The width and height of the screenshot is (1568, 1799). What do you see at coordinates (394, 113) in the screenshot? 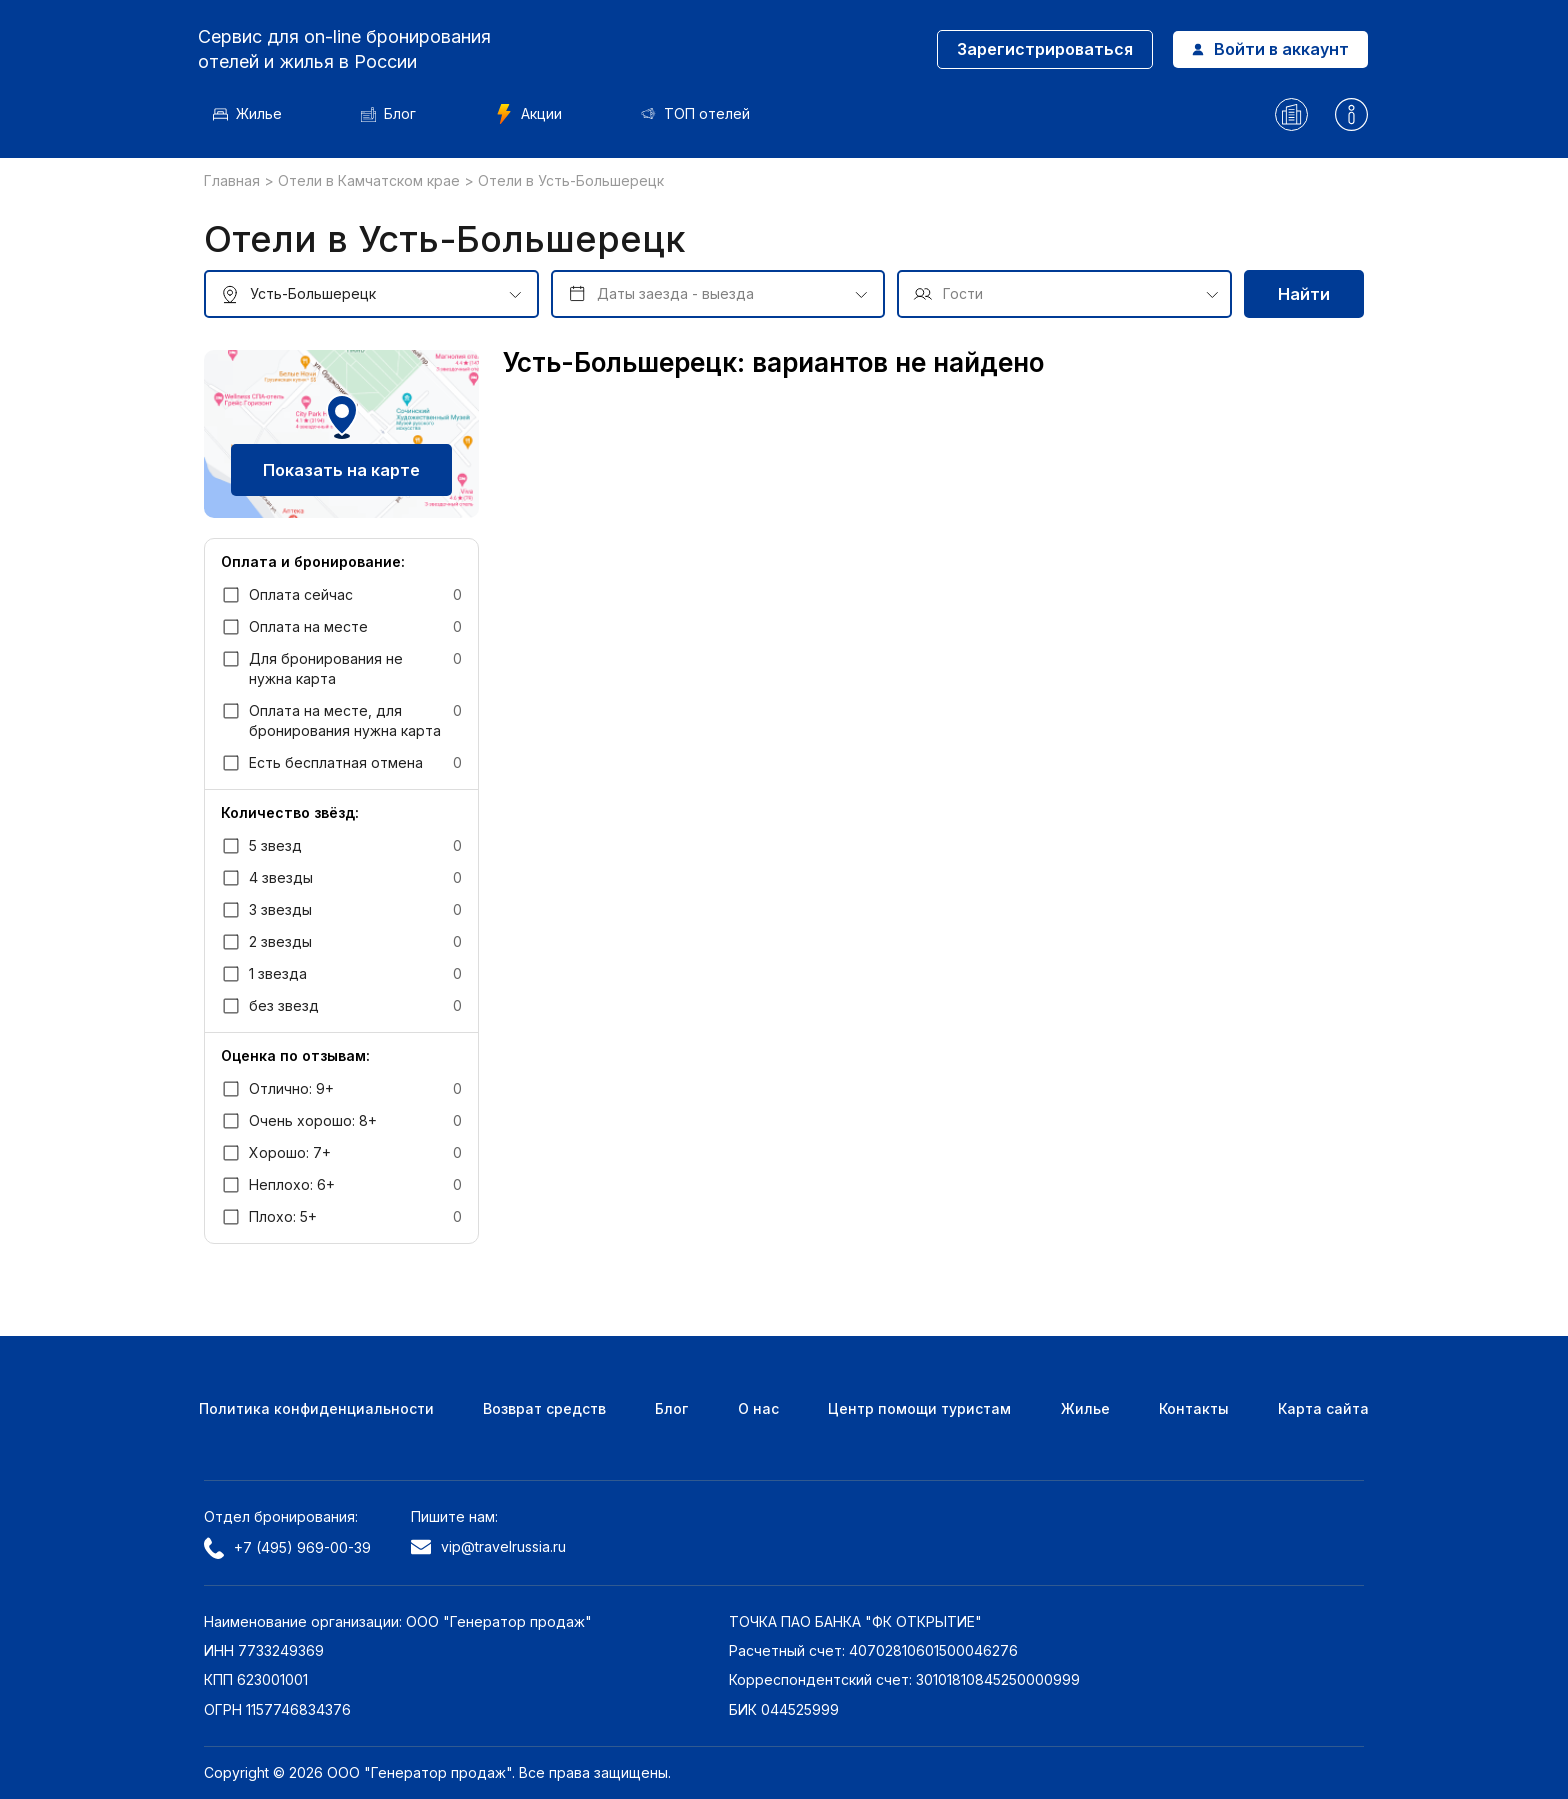
I see `Блог` at bounding box center [394, 113].